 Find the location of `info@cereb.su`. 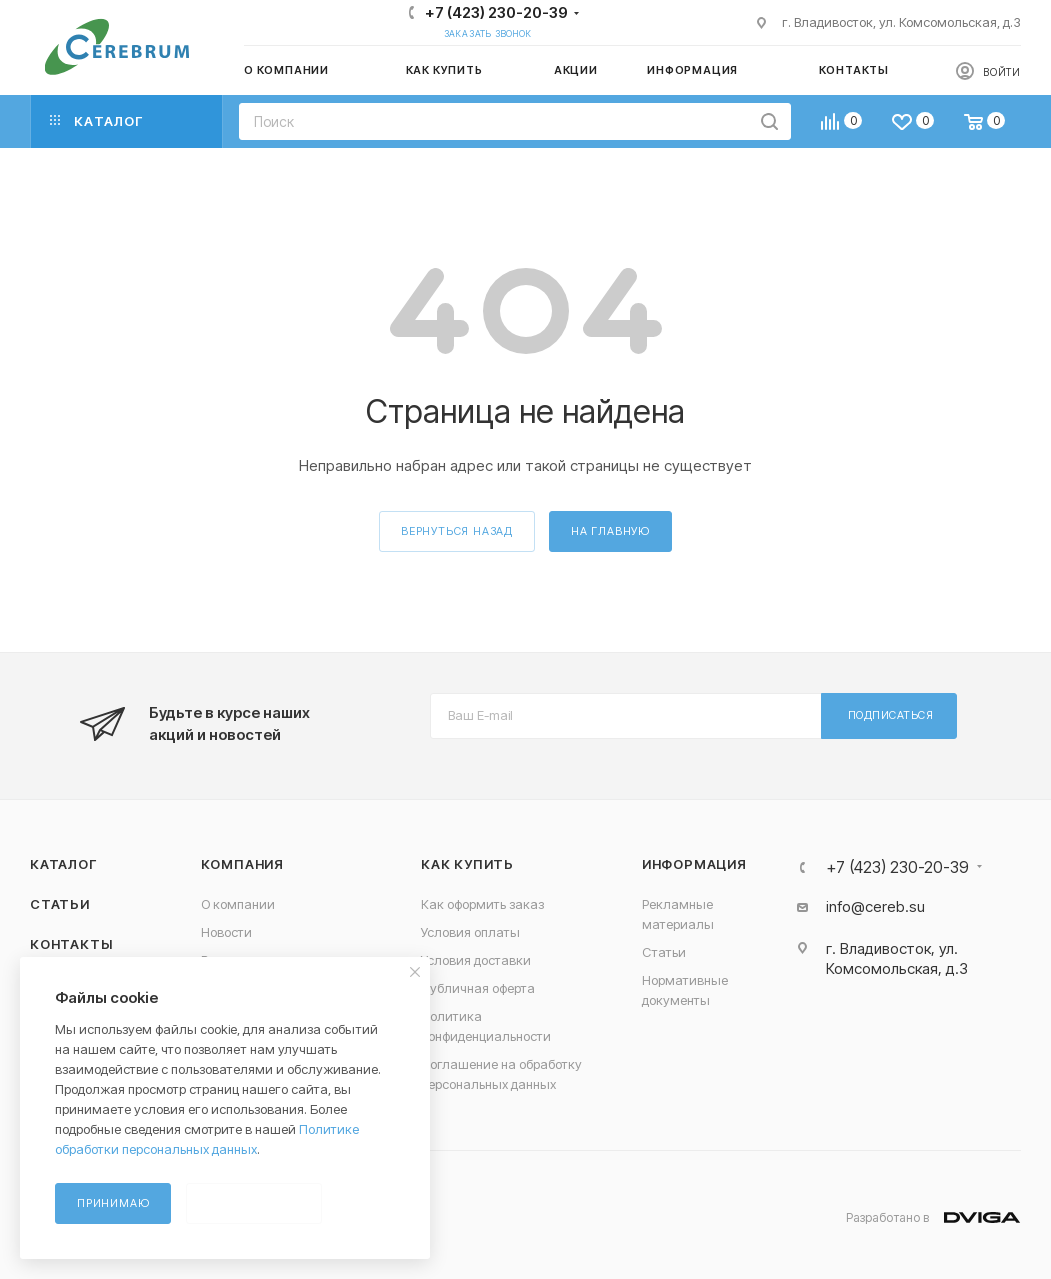

info@cereb.su is located at coordinates (875, 906).